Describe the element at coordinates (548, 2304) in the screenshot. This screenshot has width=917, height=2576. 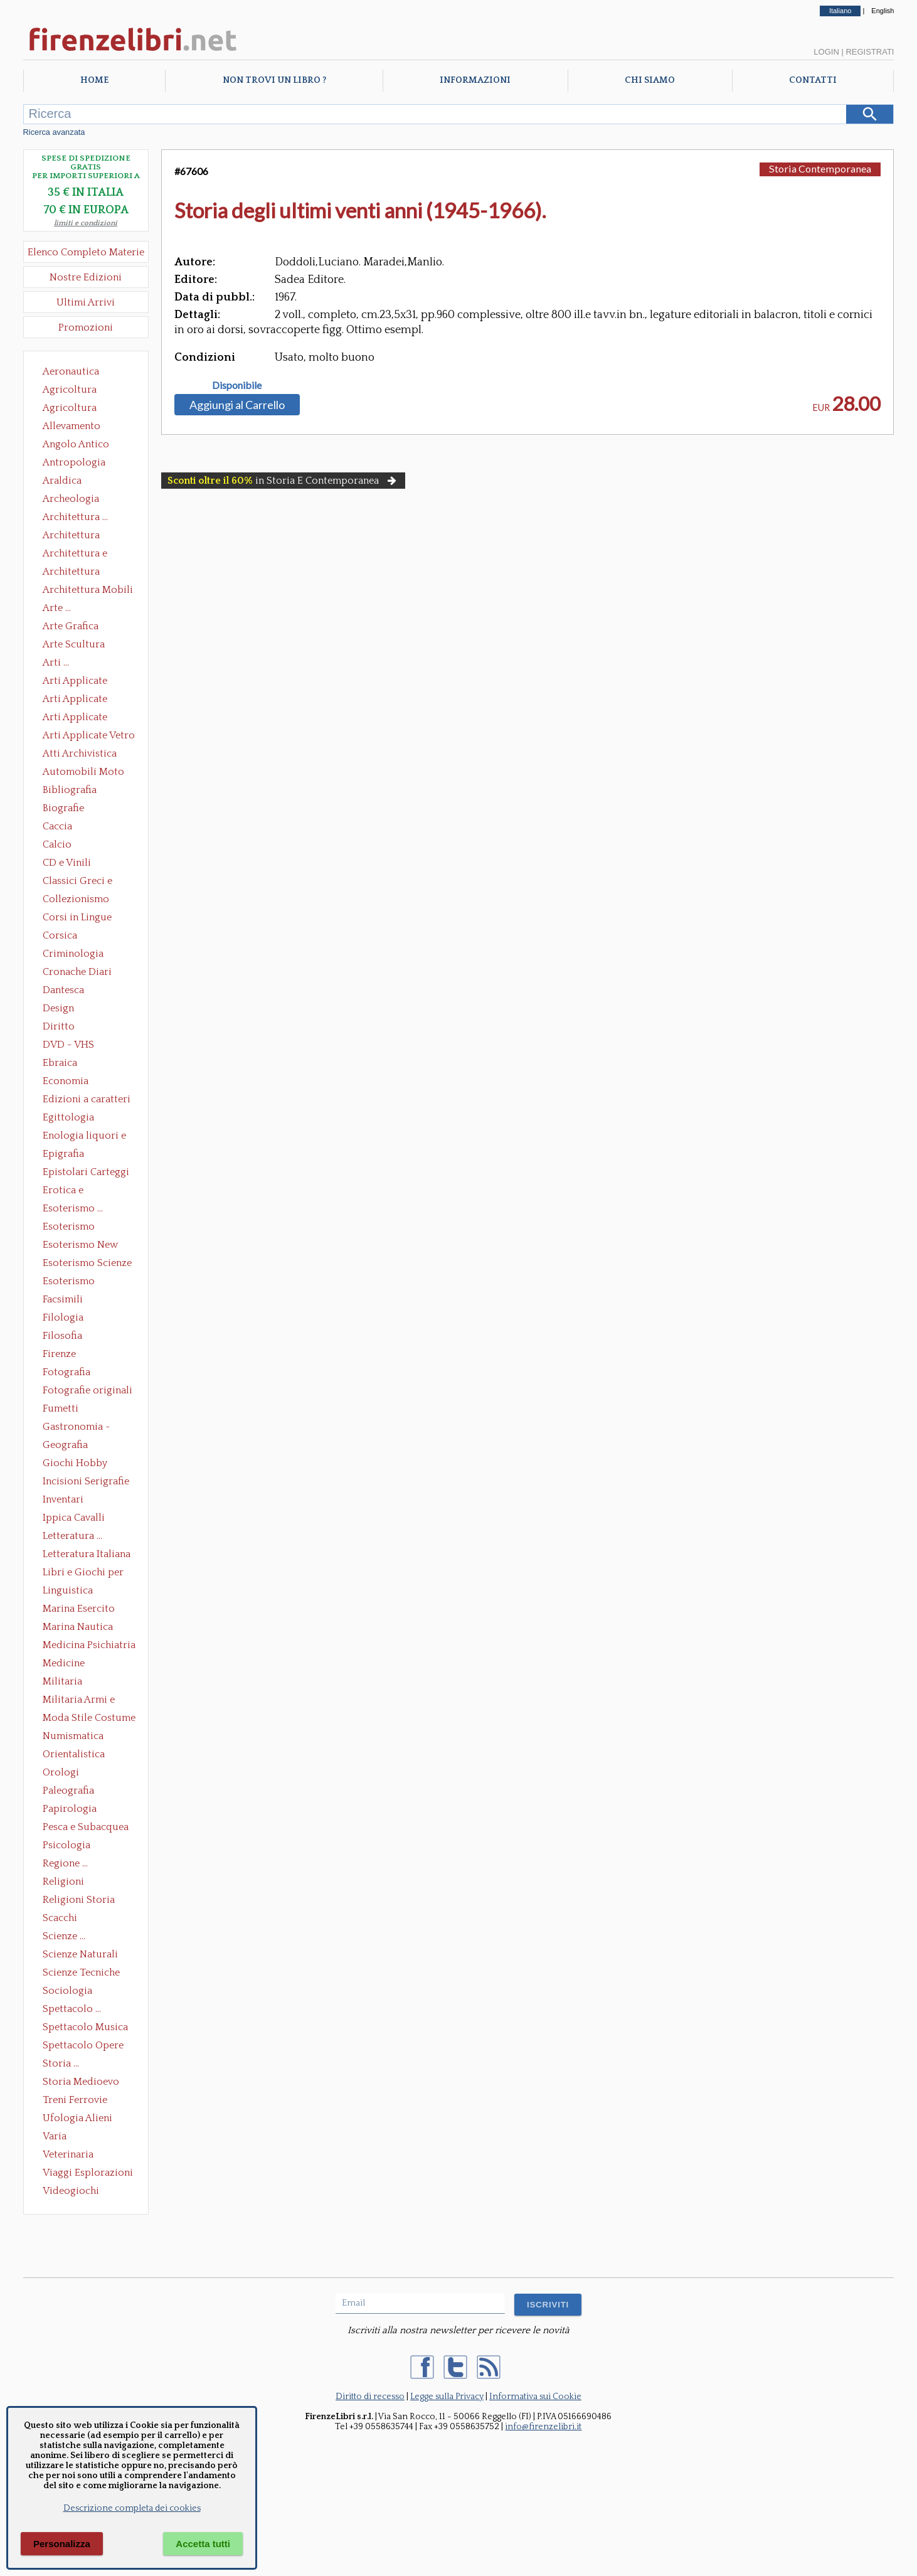
I see `ISCRIVITI` at that location.